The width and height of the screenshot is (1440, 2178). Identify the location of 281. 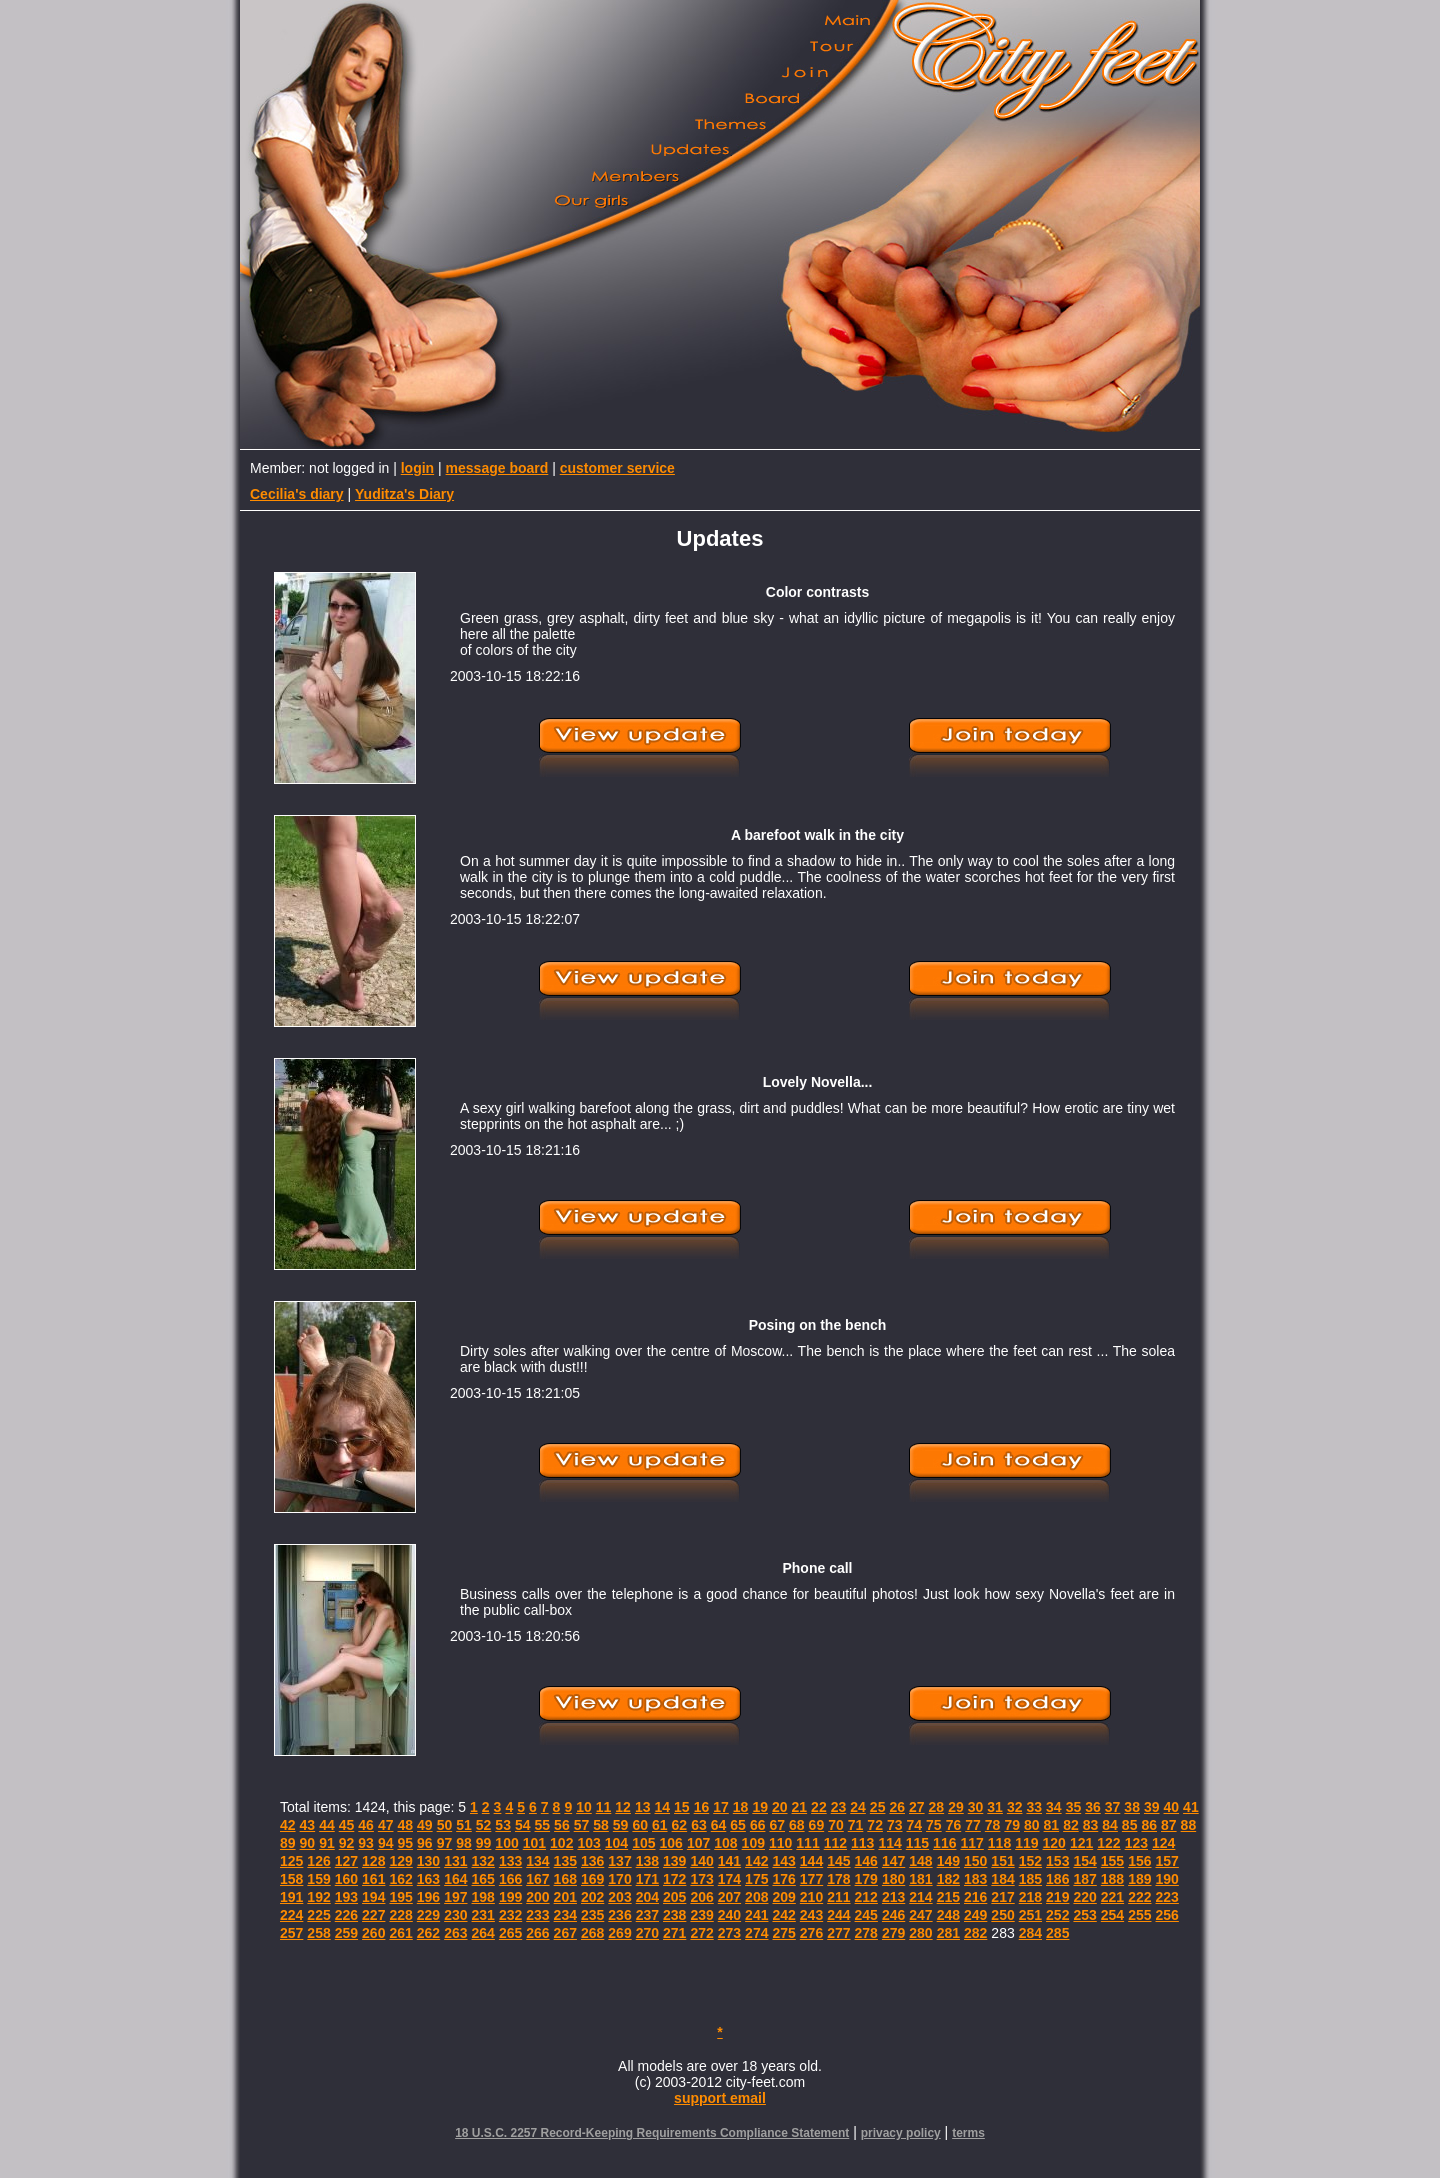
(948, 1933).